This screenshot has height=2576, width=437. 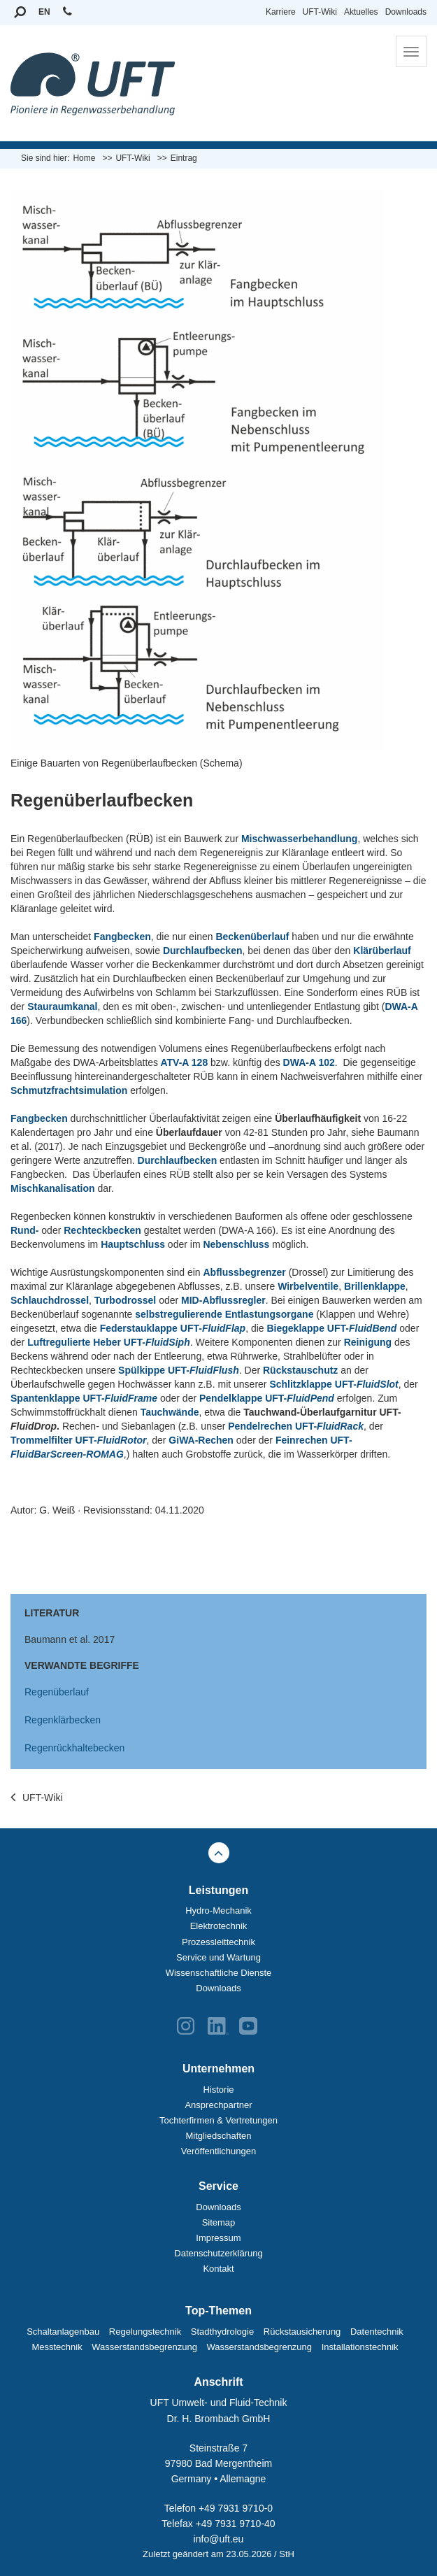 What do you see at coordinates (62, 1006) in the screenshot?
I see `Stauraumkanal` at bounding box center [62, 1006].